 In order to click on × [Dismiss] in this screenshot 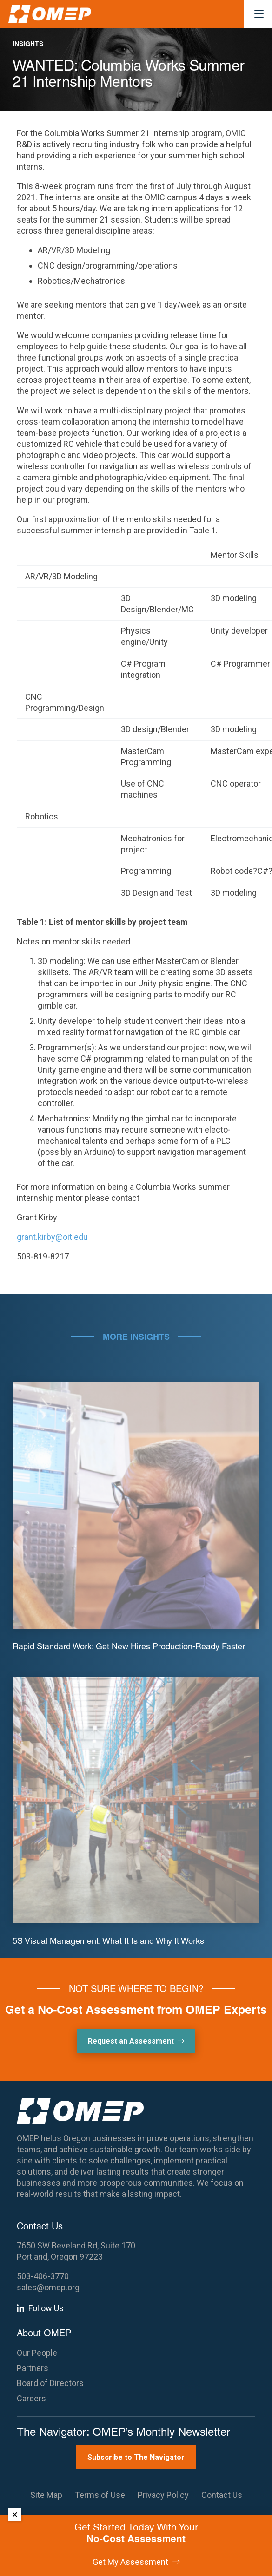, I will do `click(15, 2514)`.